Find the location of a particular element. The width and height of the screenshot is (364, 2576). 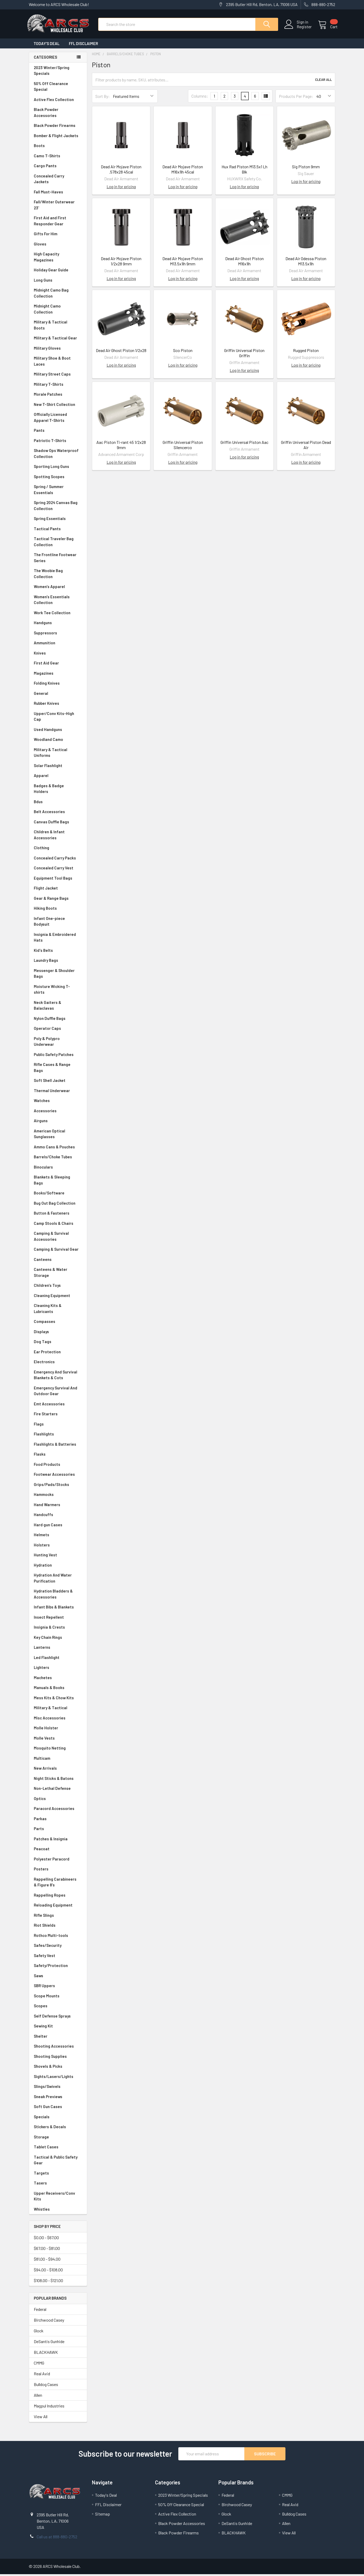

Register is located at coordinates (301, 28).